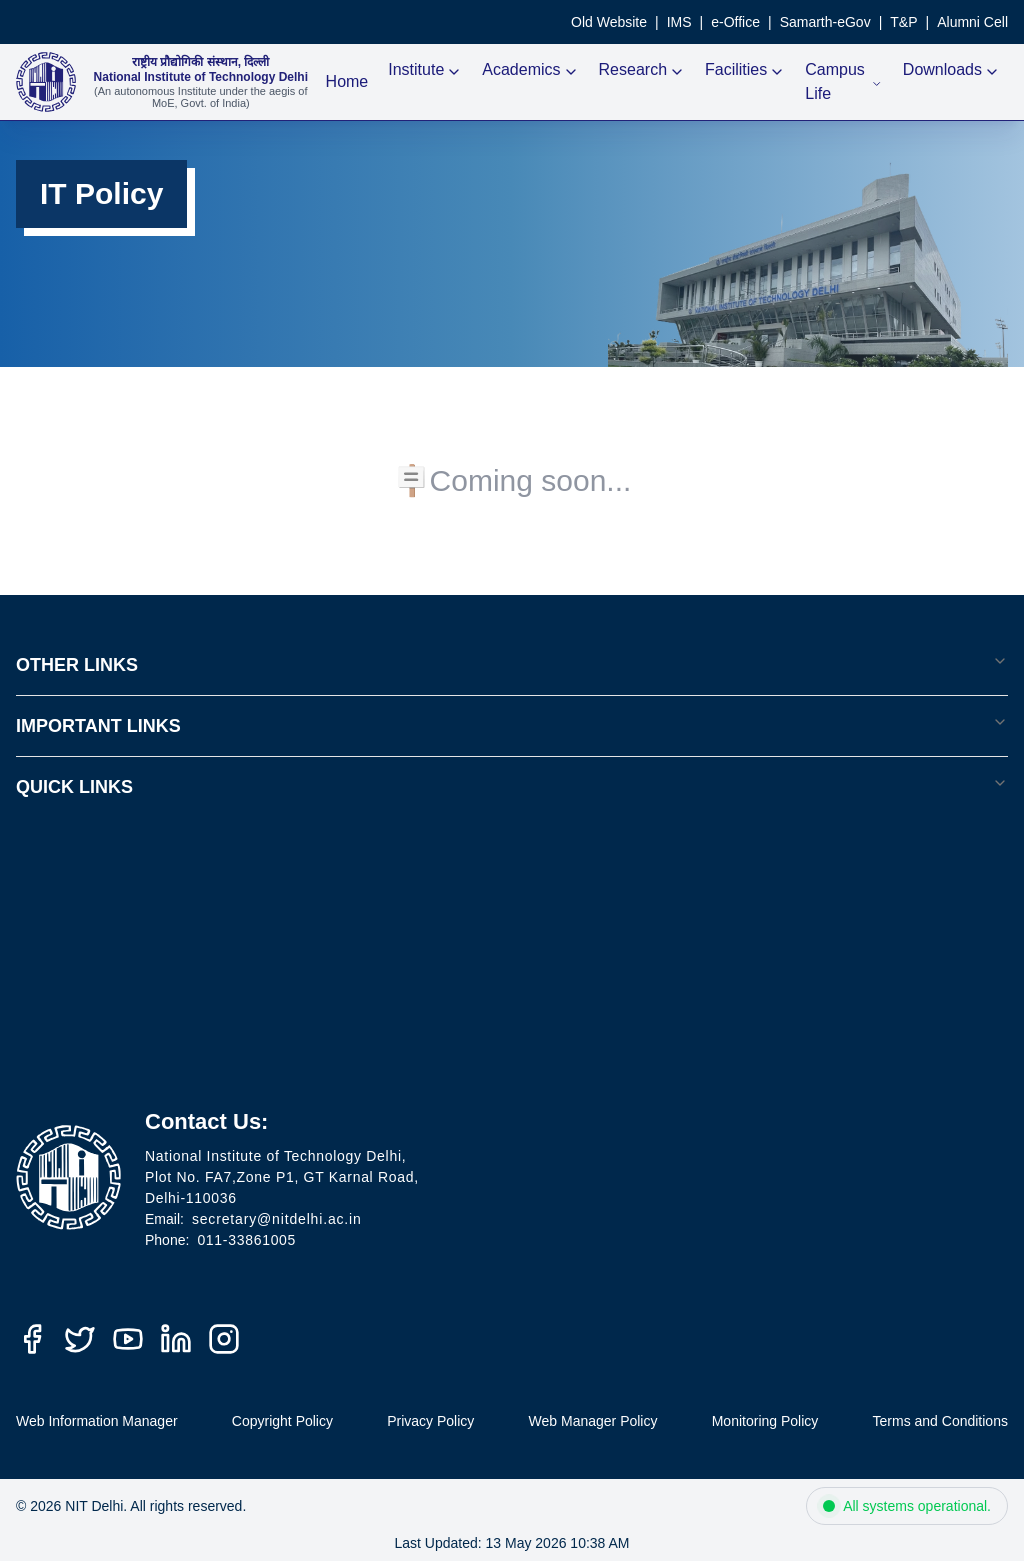 The image size is (1024, 1561). What do you see at coordinates (512, 725) in the screenshot?
I see `IMPORTANT LINKS` at bounding box center [512, 725].